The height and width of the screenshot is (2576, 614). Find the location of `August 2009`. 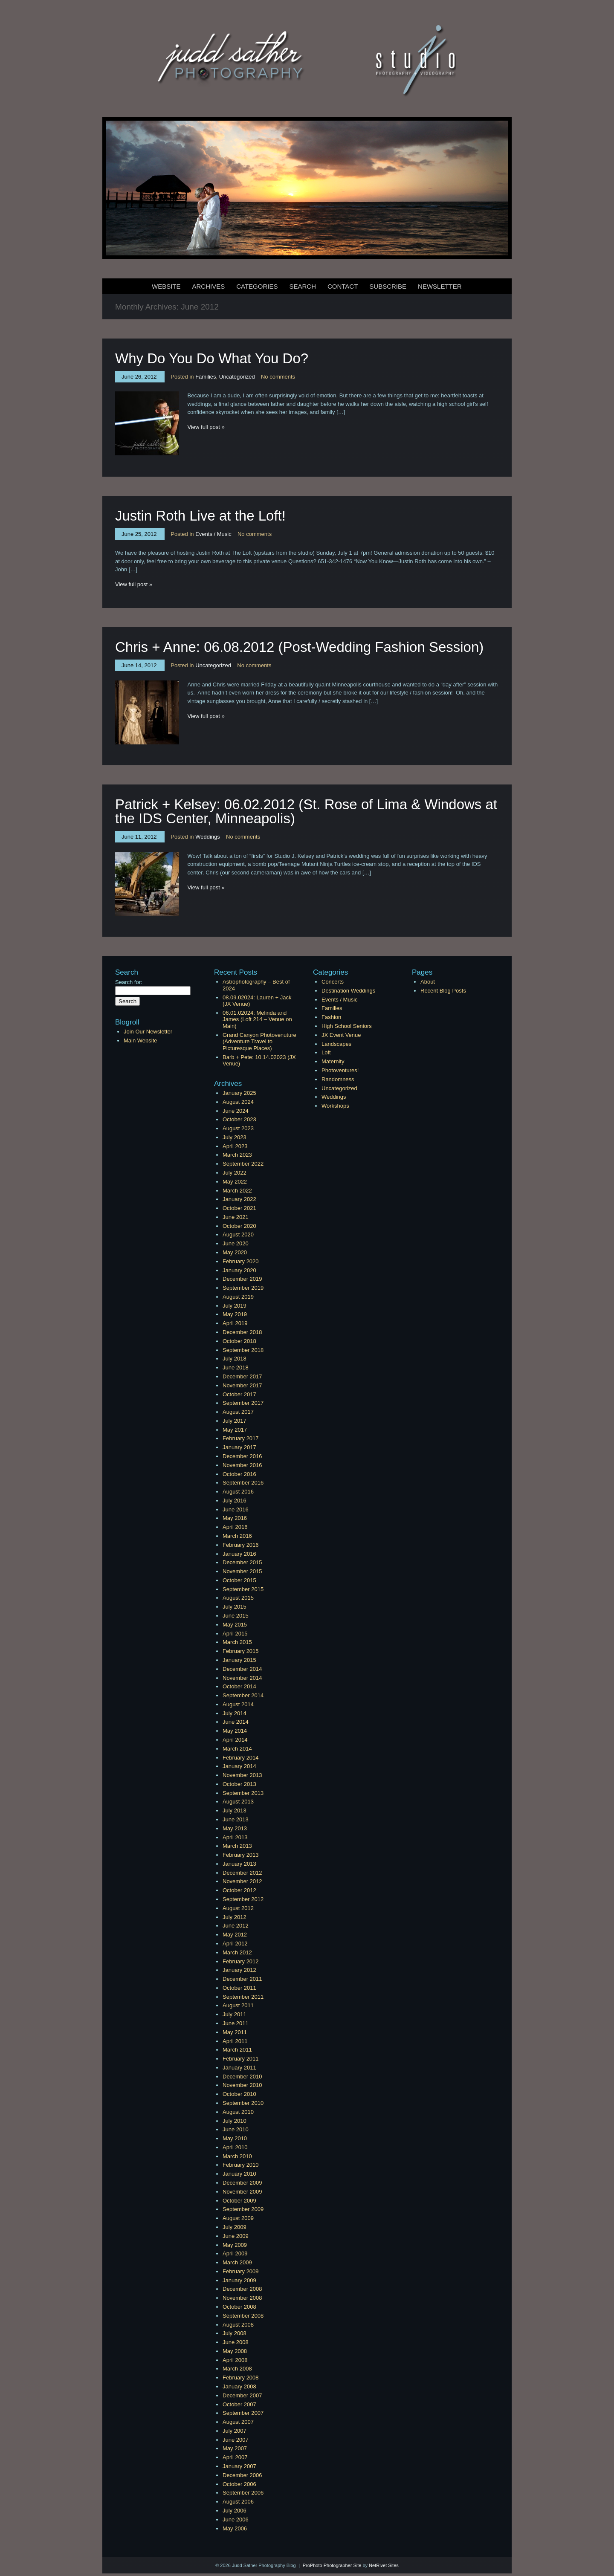

August 2009 is located at coordinates (238, 2218).